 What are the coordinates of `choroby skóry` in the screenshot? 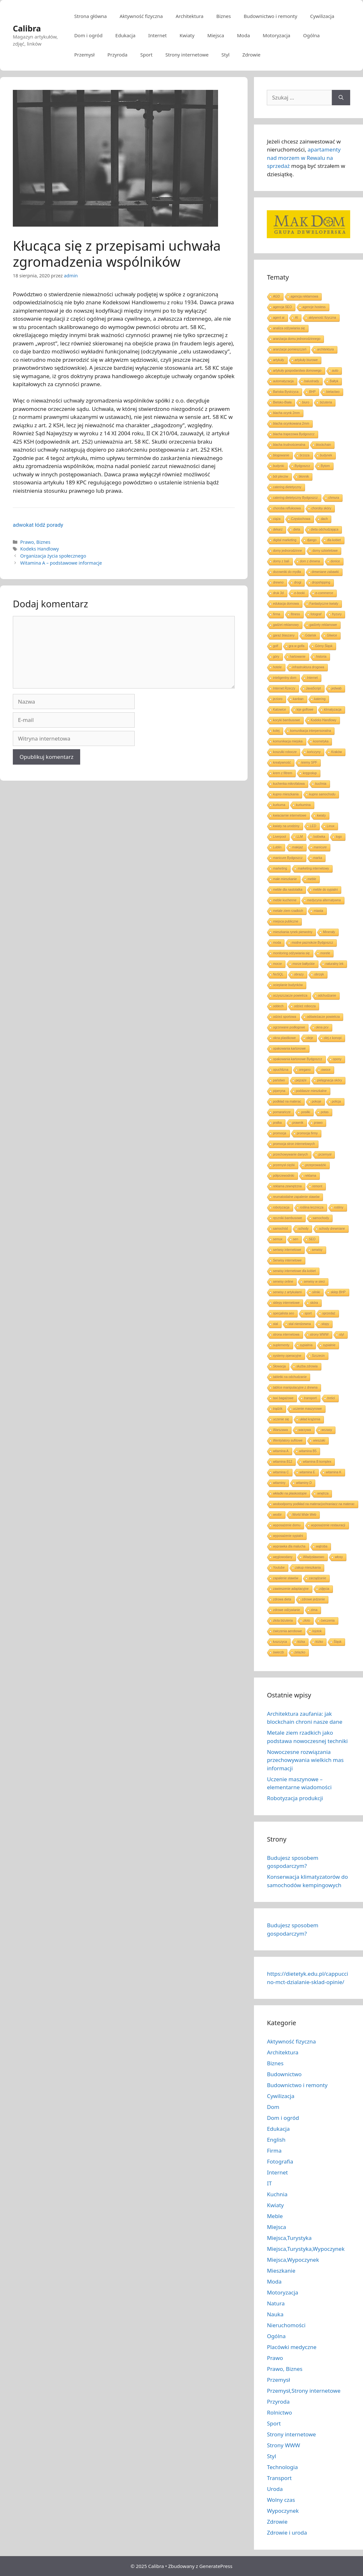 It's located at (321, 508).